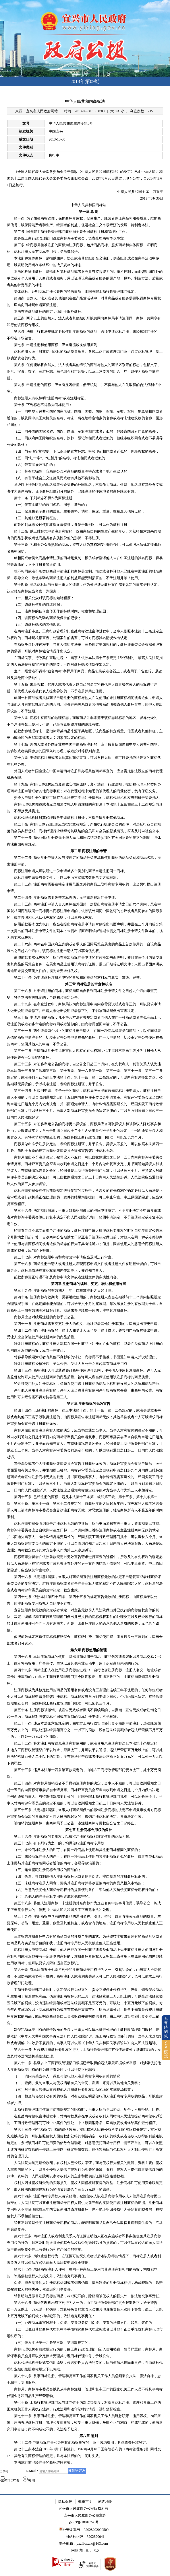 Image resolution: width=170 pixels, height=2576 pixels. What do you see at coordinates (85, 964) in the screenshot?
I see `依照前款要求优先权的，应当在提出商标注册申请的时候提出书面声明，并且在三个月内提交展出其商品的展览会名称、在展出商品上使用该商标的证据、展出日期等证明文件；未提出书面声明或者逾期未提交证明文件的，视为未要求优先权。` at bounding box center [85, 964].